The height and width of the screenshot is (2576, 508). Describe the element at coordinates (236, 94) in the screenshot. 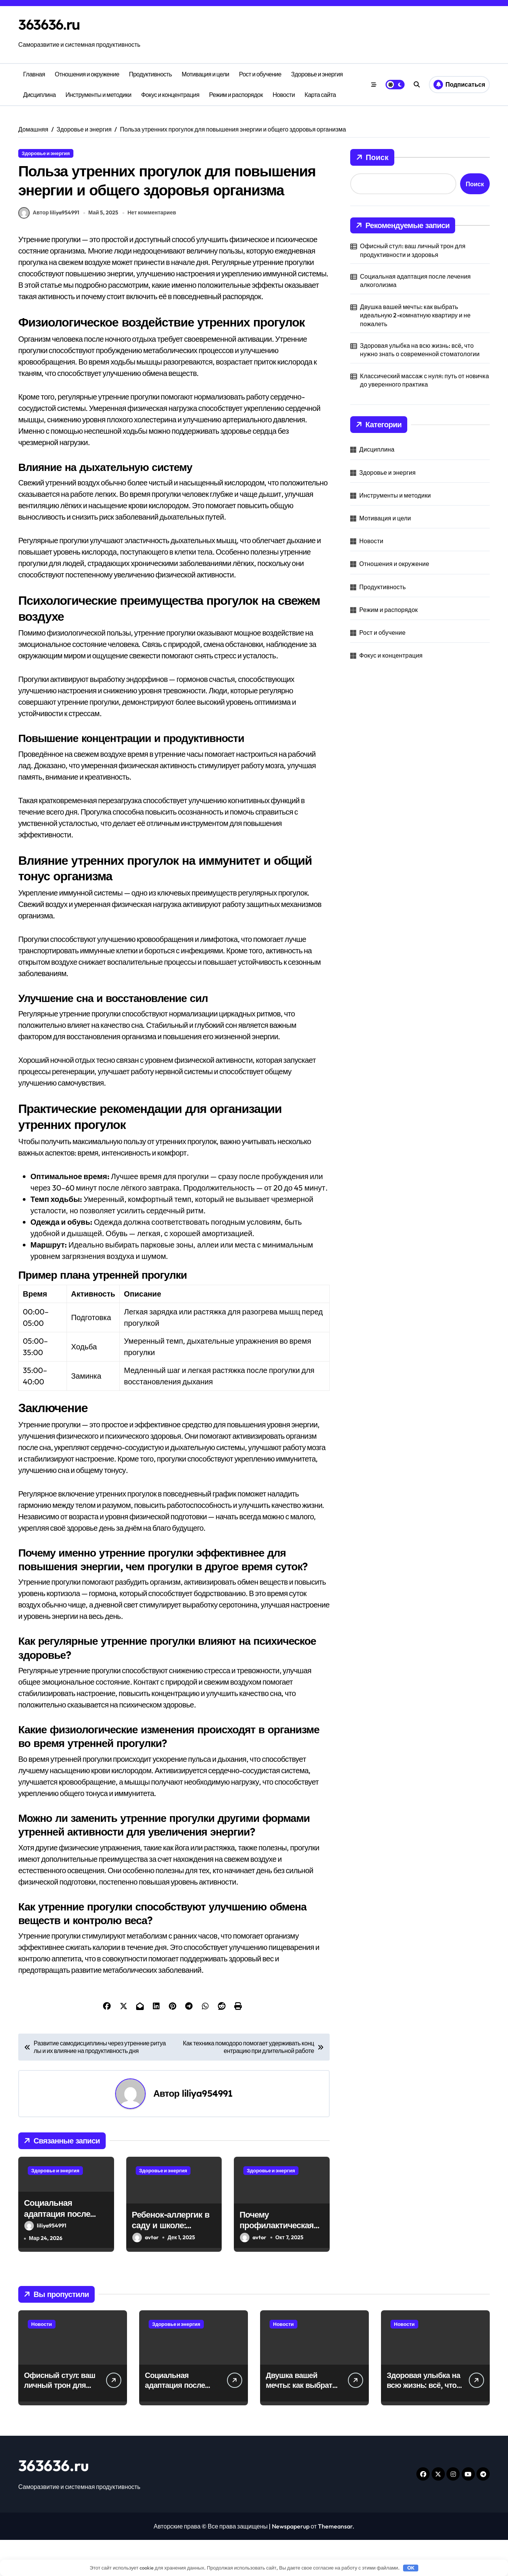

I see `Режим и распорядок` at that location.